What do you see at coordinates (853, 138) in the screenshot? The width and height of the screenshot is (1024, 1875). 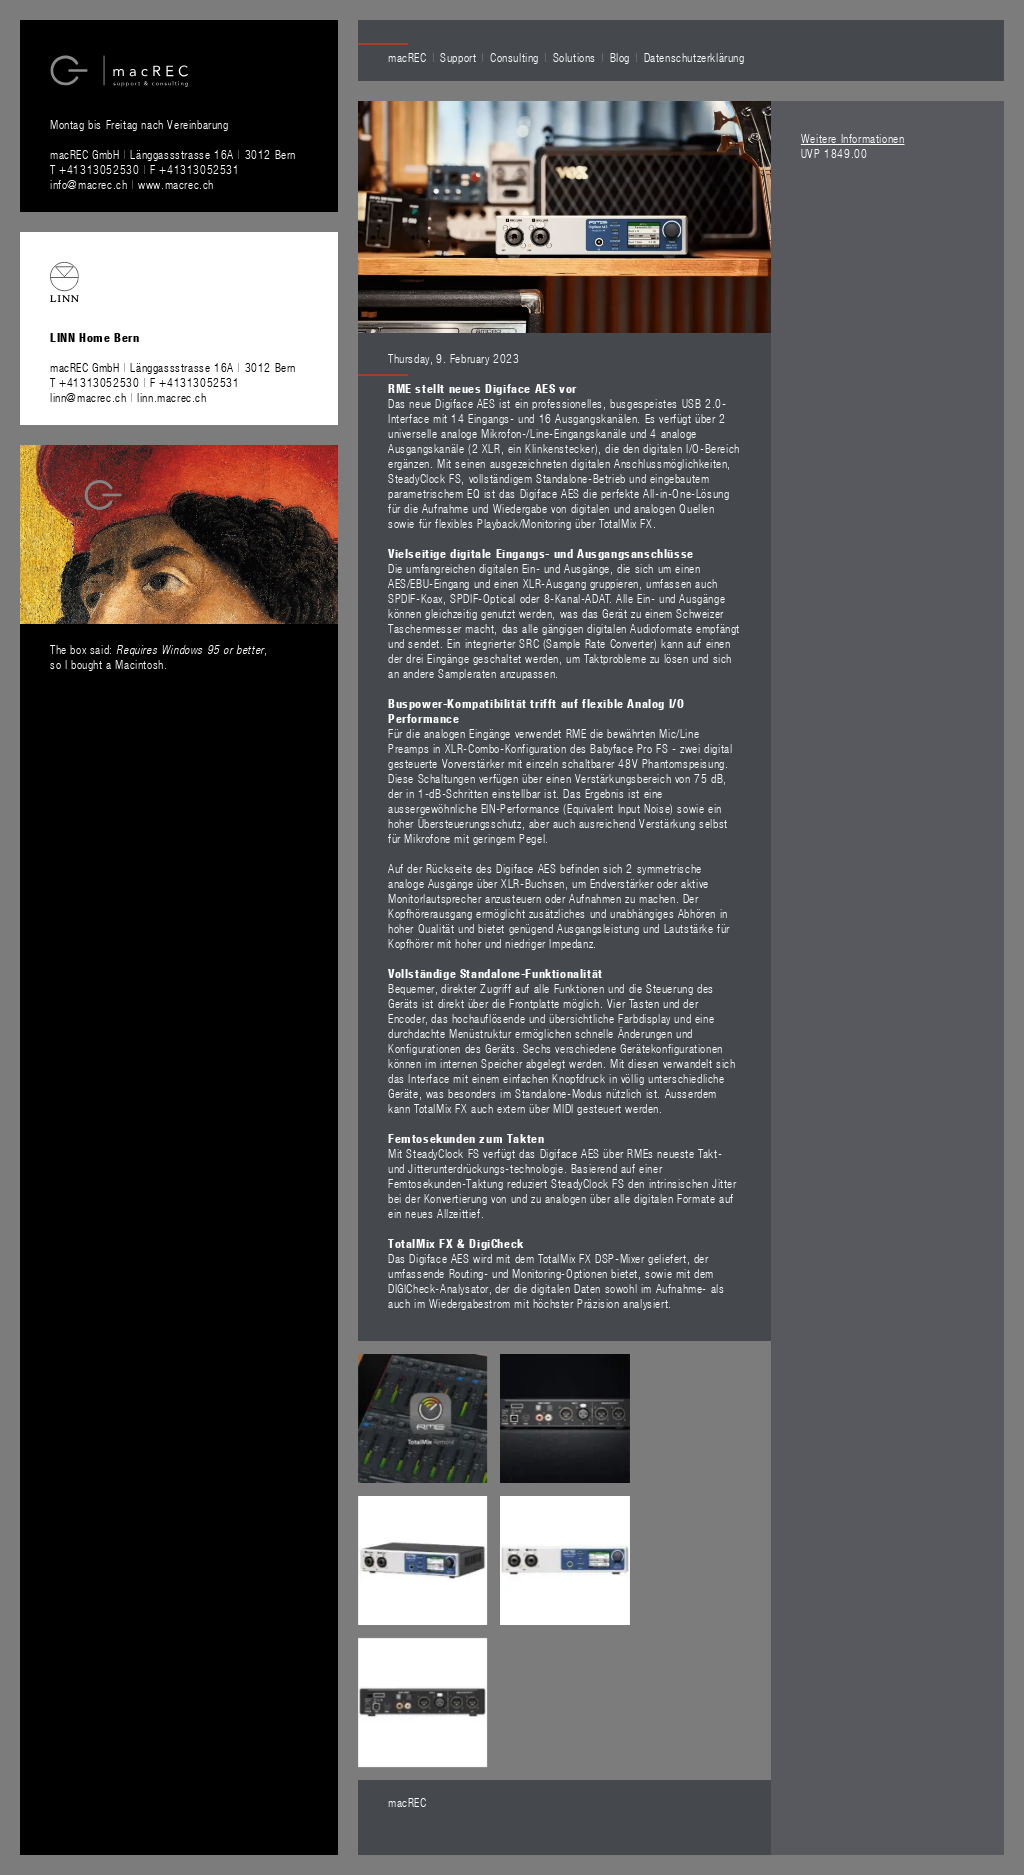 I see `Weitere Informationen` at bounding box center [853, 138].